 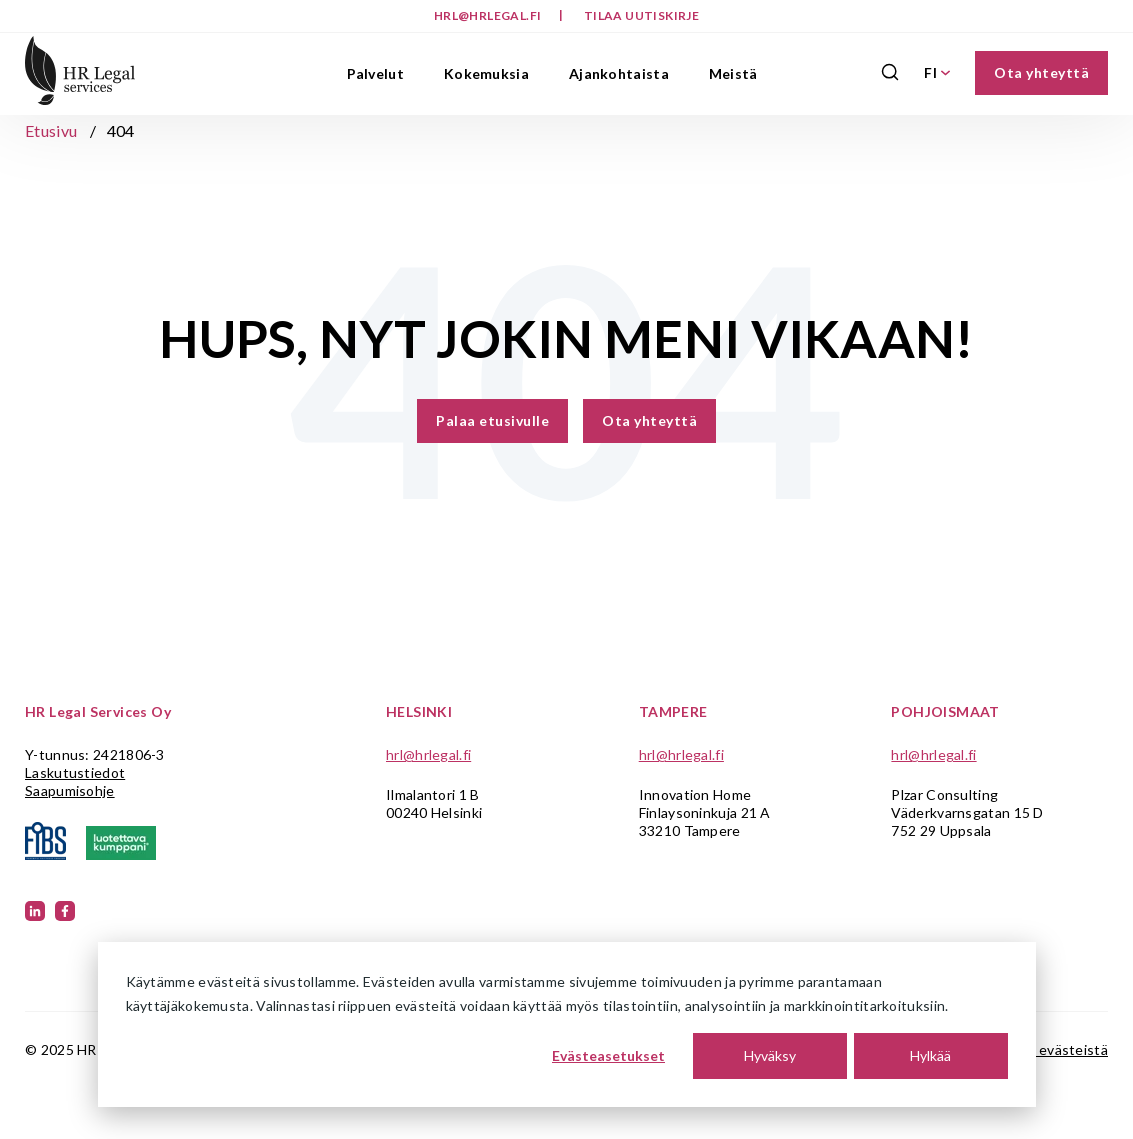 I want to click on Kokemuksia, so click(x=486, y=73).